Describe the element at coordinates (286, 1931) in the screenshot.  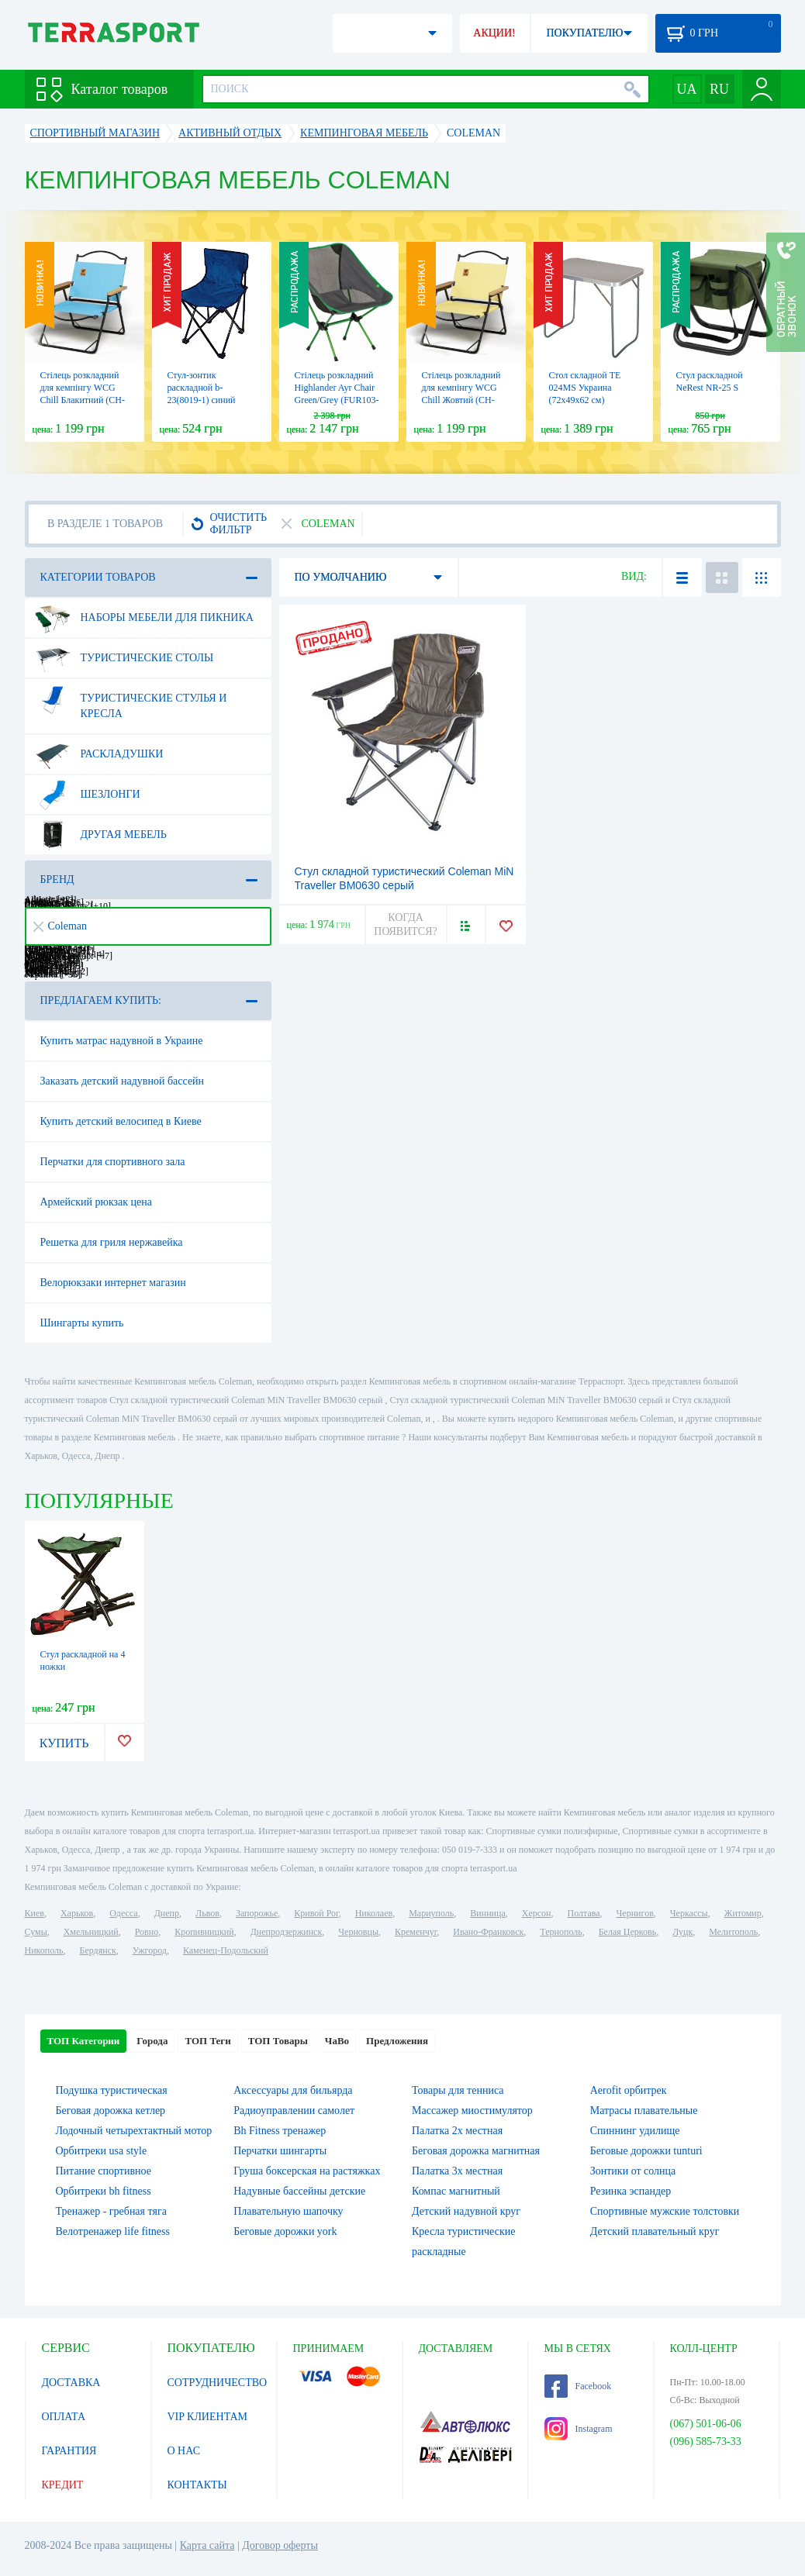
I see `Днепродзержинск` at that location.